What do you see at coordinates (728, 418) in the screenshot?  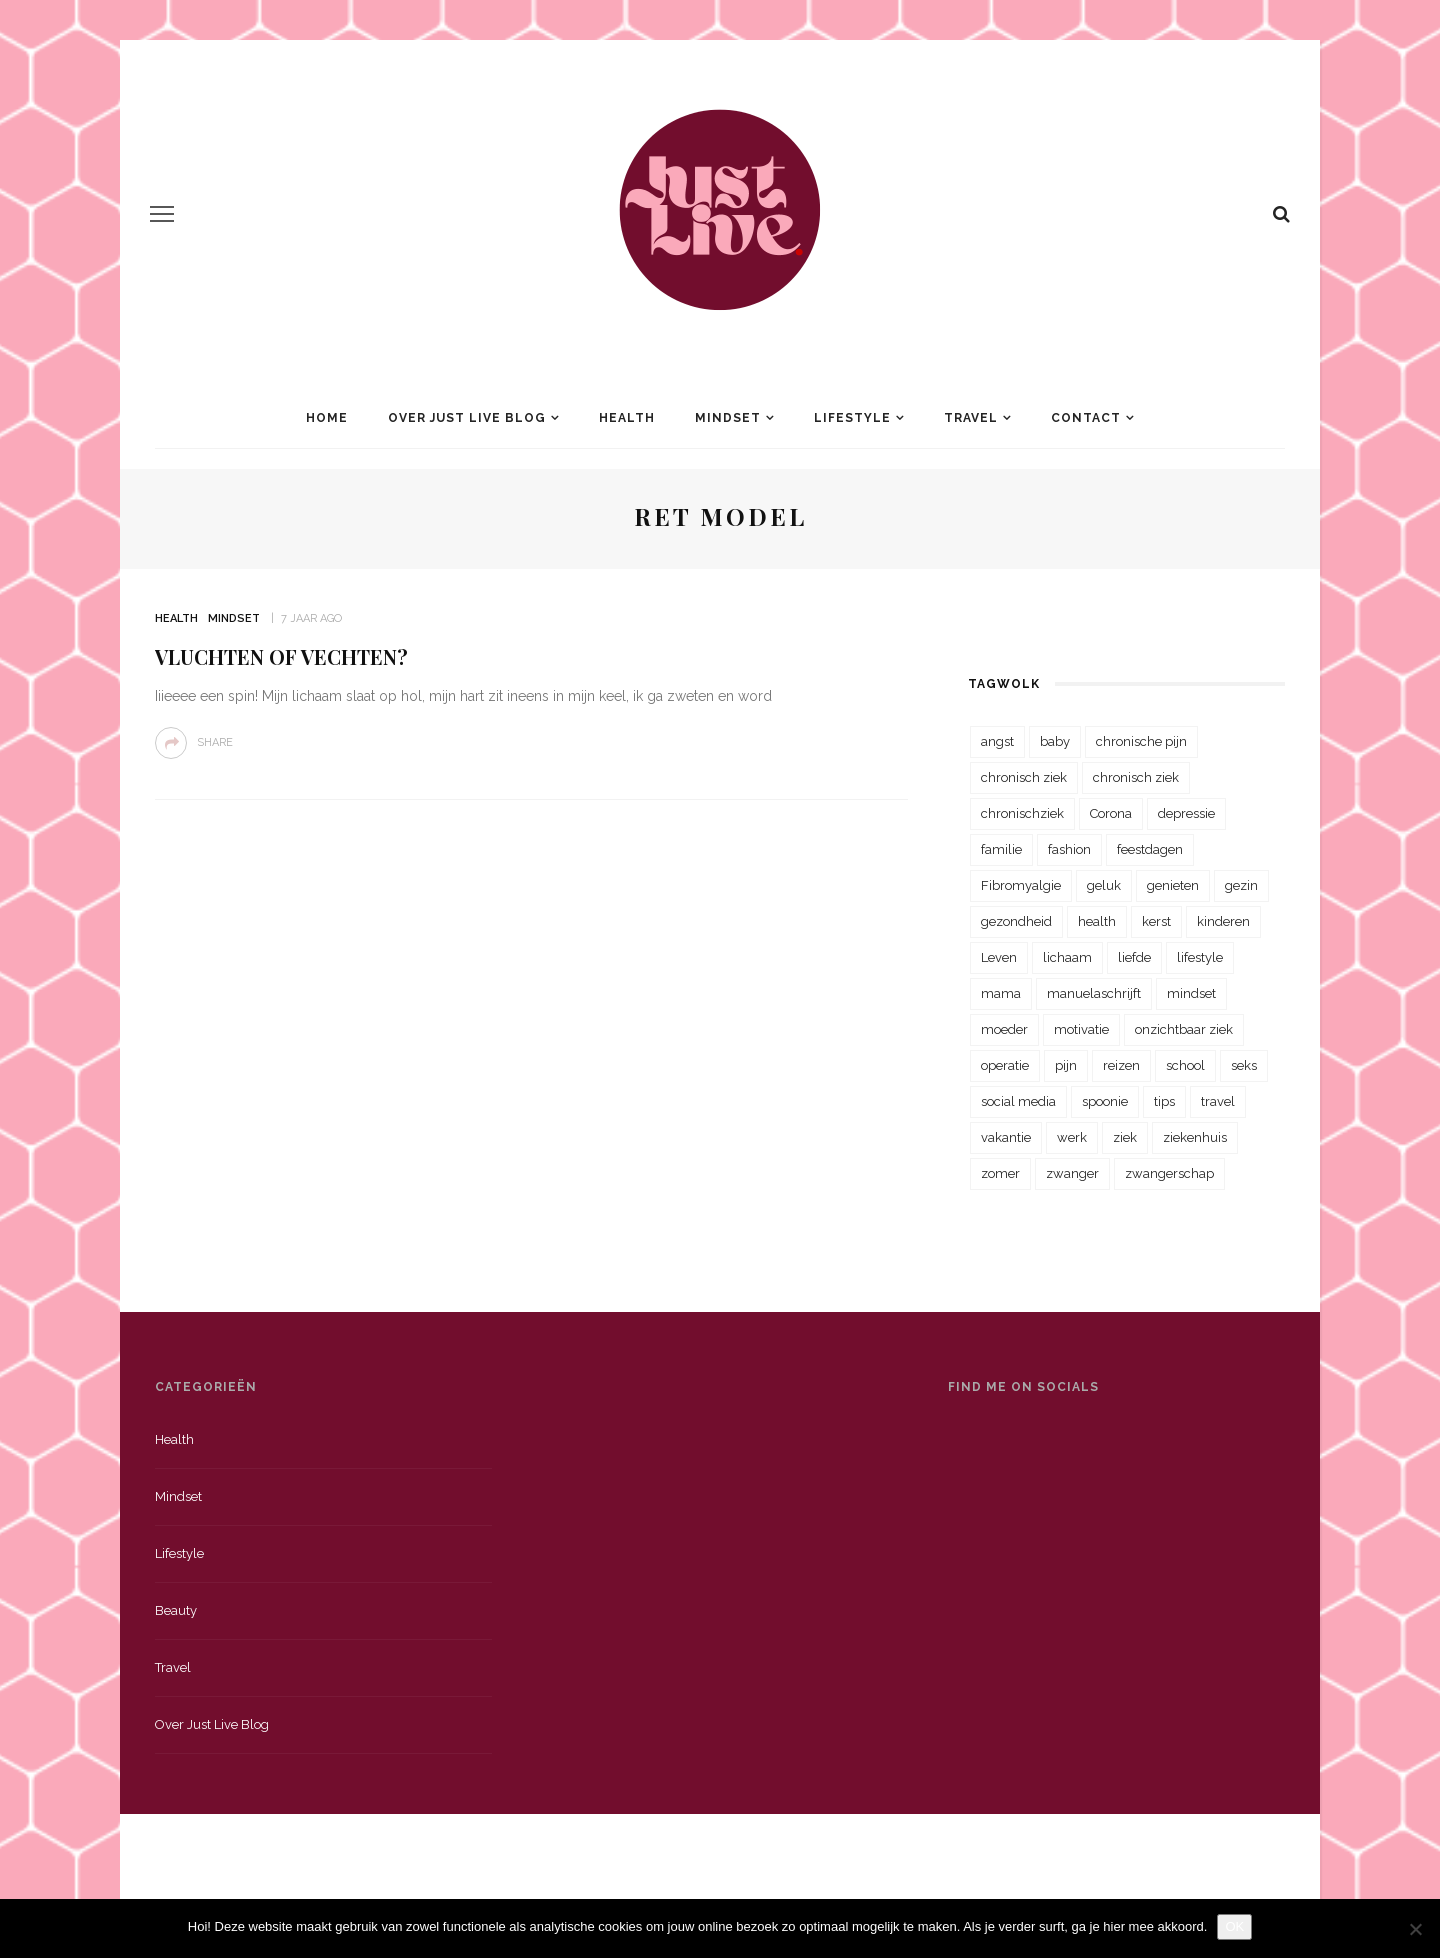 I see `Mindset` at bounding box center [728, 418].